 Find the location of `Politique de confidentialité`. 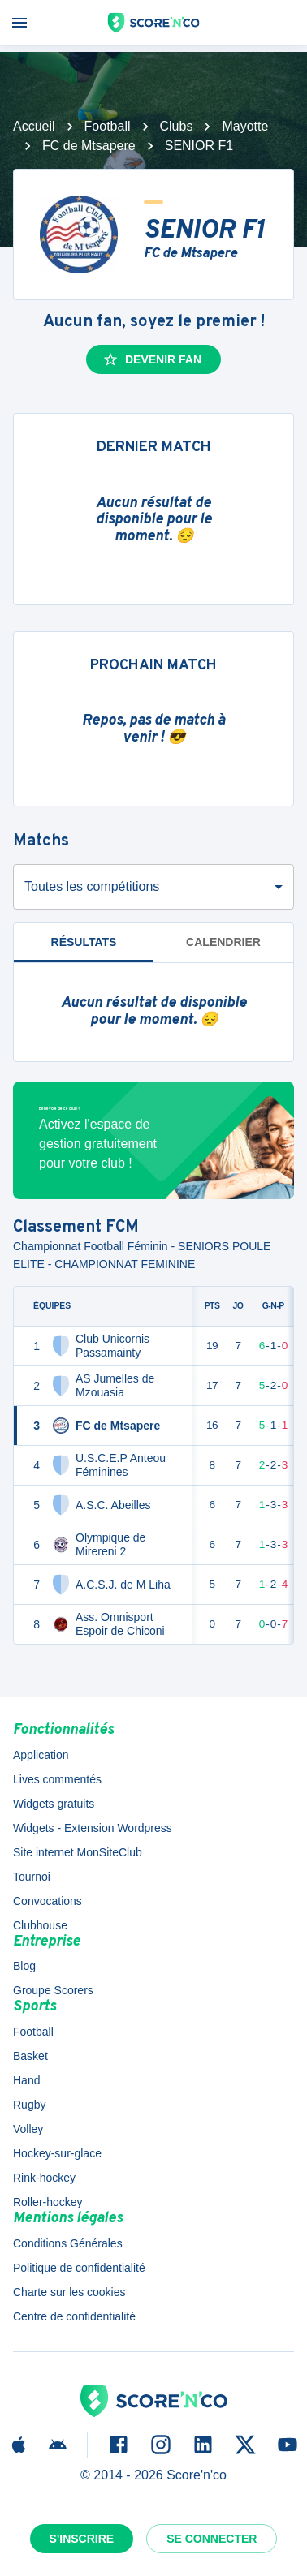

Politique de confidentialité is located at coordinates (79, 2267).